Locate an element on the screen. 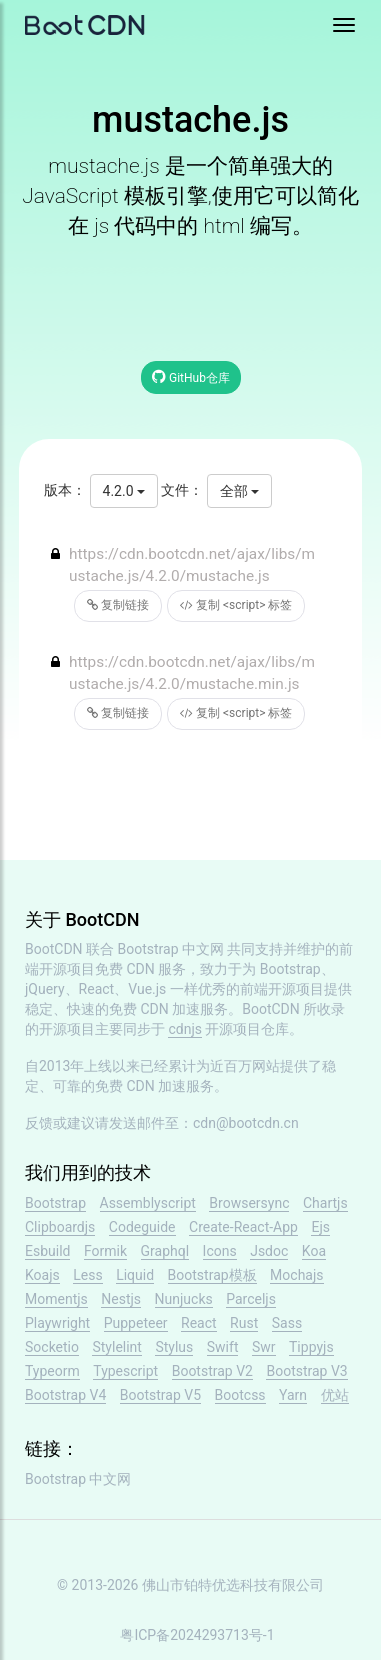 Image resolution: width=381 pixels, height=1660 pixels. Bootstrap模板 is located at coordinates (212, 1275).